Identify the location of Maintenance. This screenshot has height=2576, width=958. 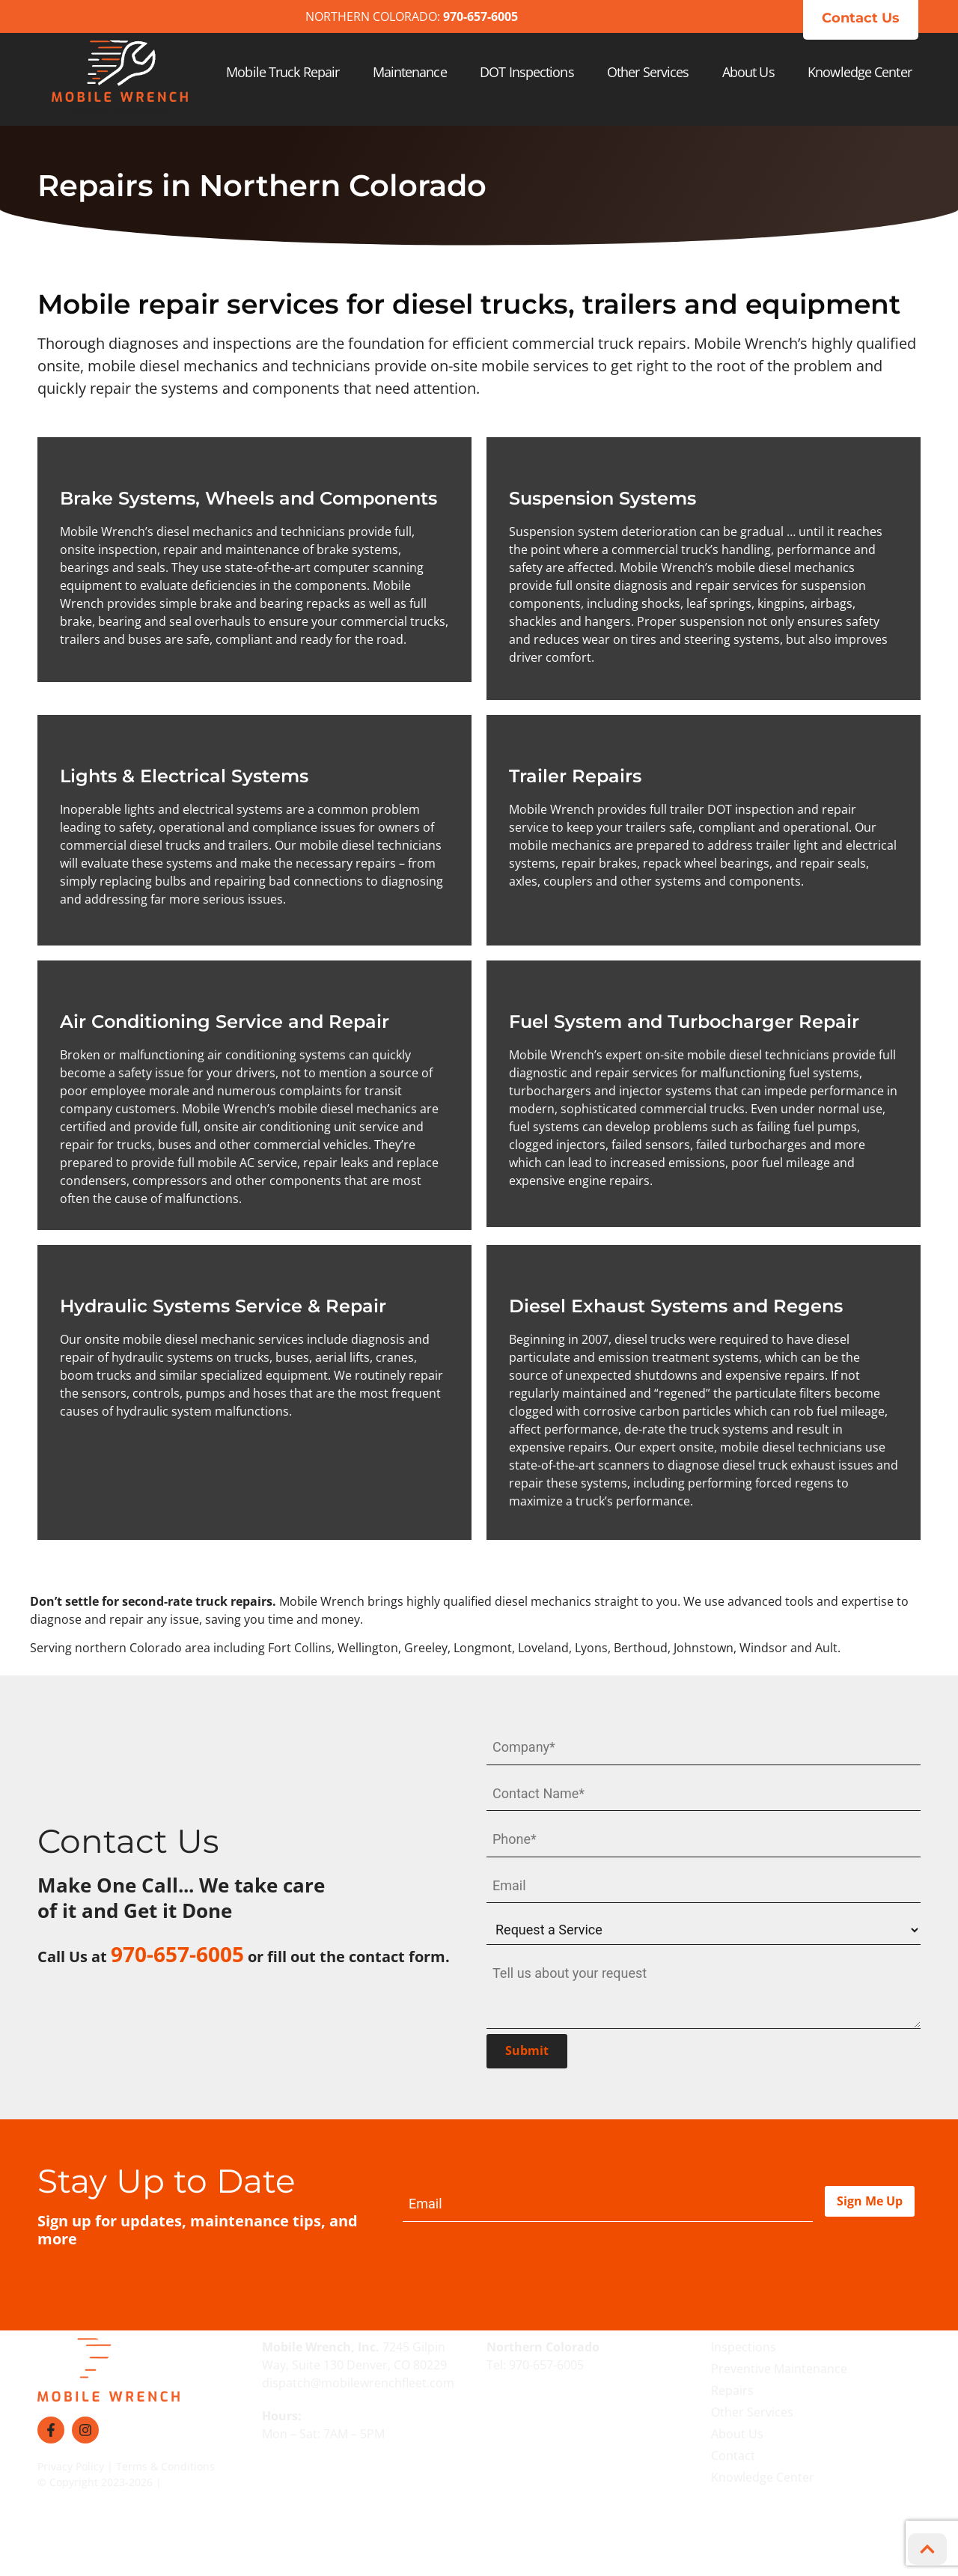
(410, 72).